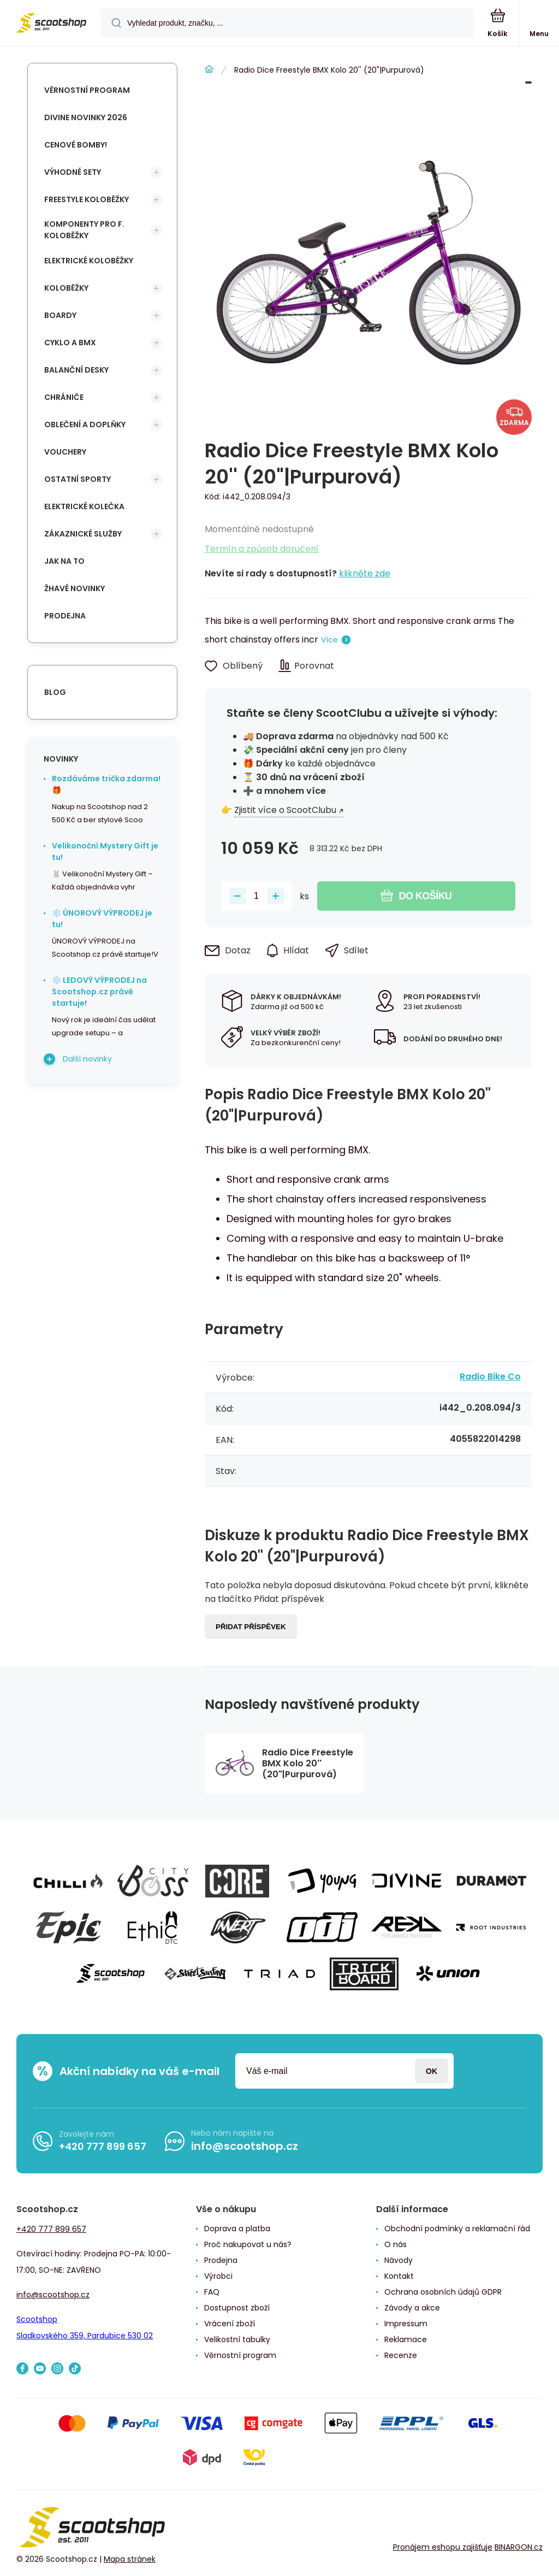 The image size is (559, 2576). What do you see at coordinates (83, 533) in the screenshot?
I see `Zákaznické služby` at bounding box center [83, 533].